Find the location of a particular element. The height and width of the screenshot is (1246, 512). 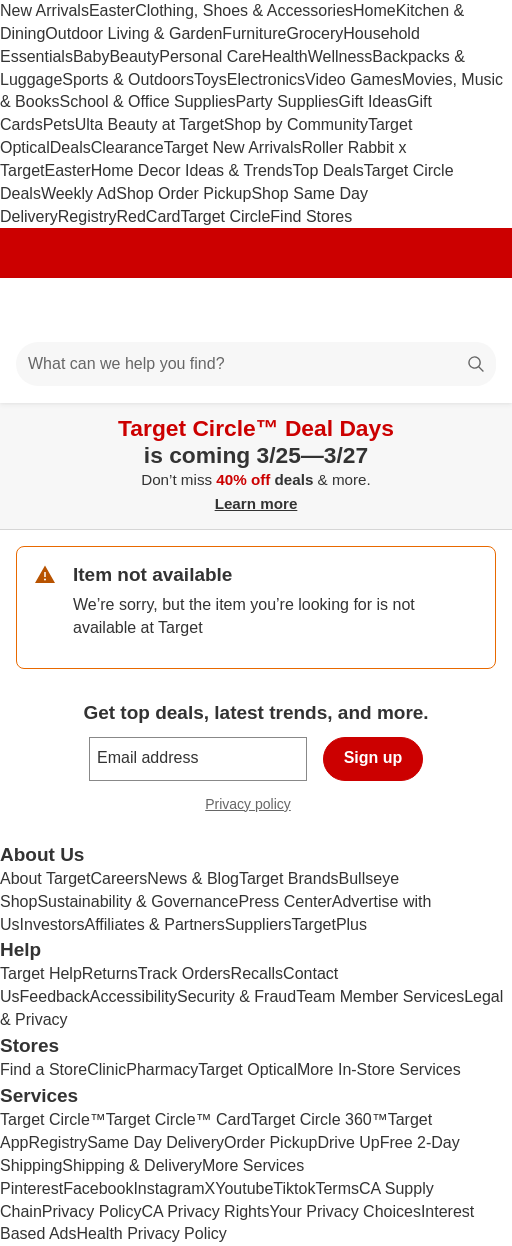

Pharmacy is located at coordinates (162, 1069).